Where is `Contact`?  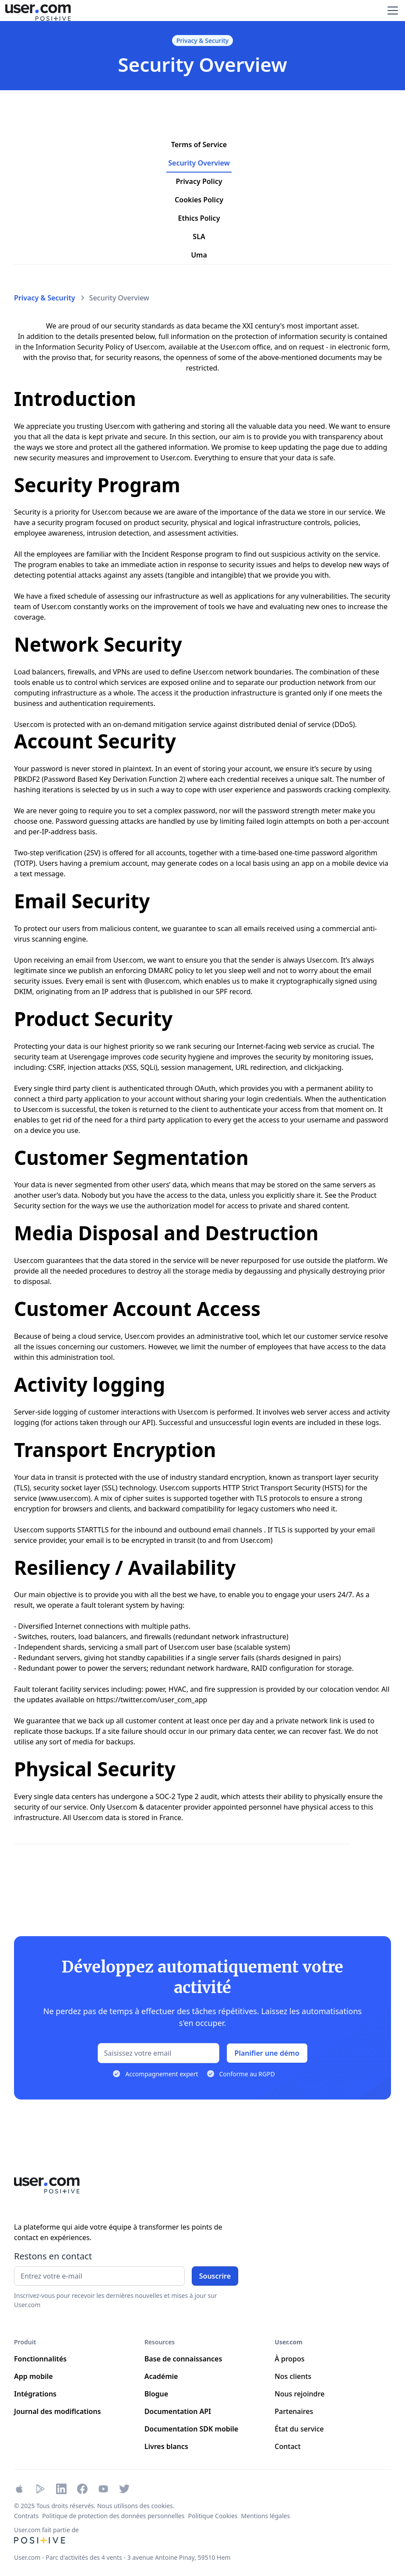
Contact is located at coordinates (287, 2446).